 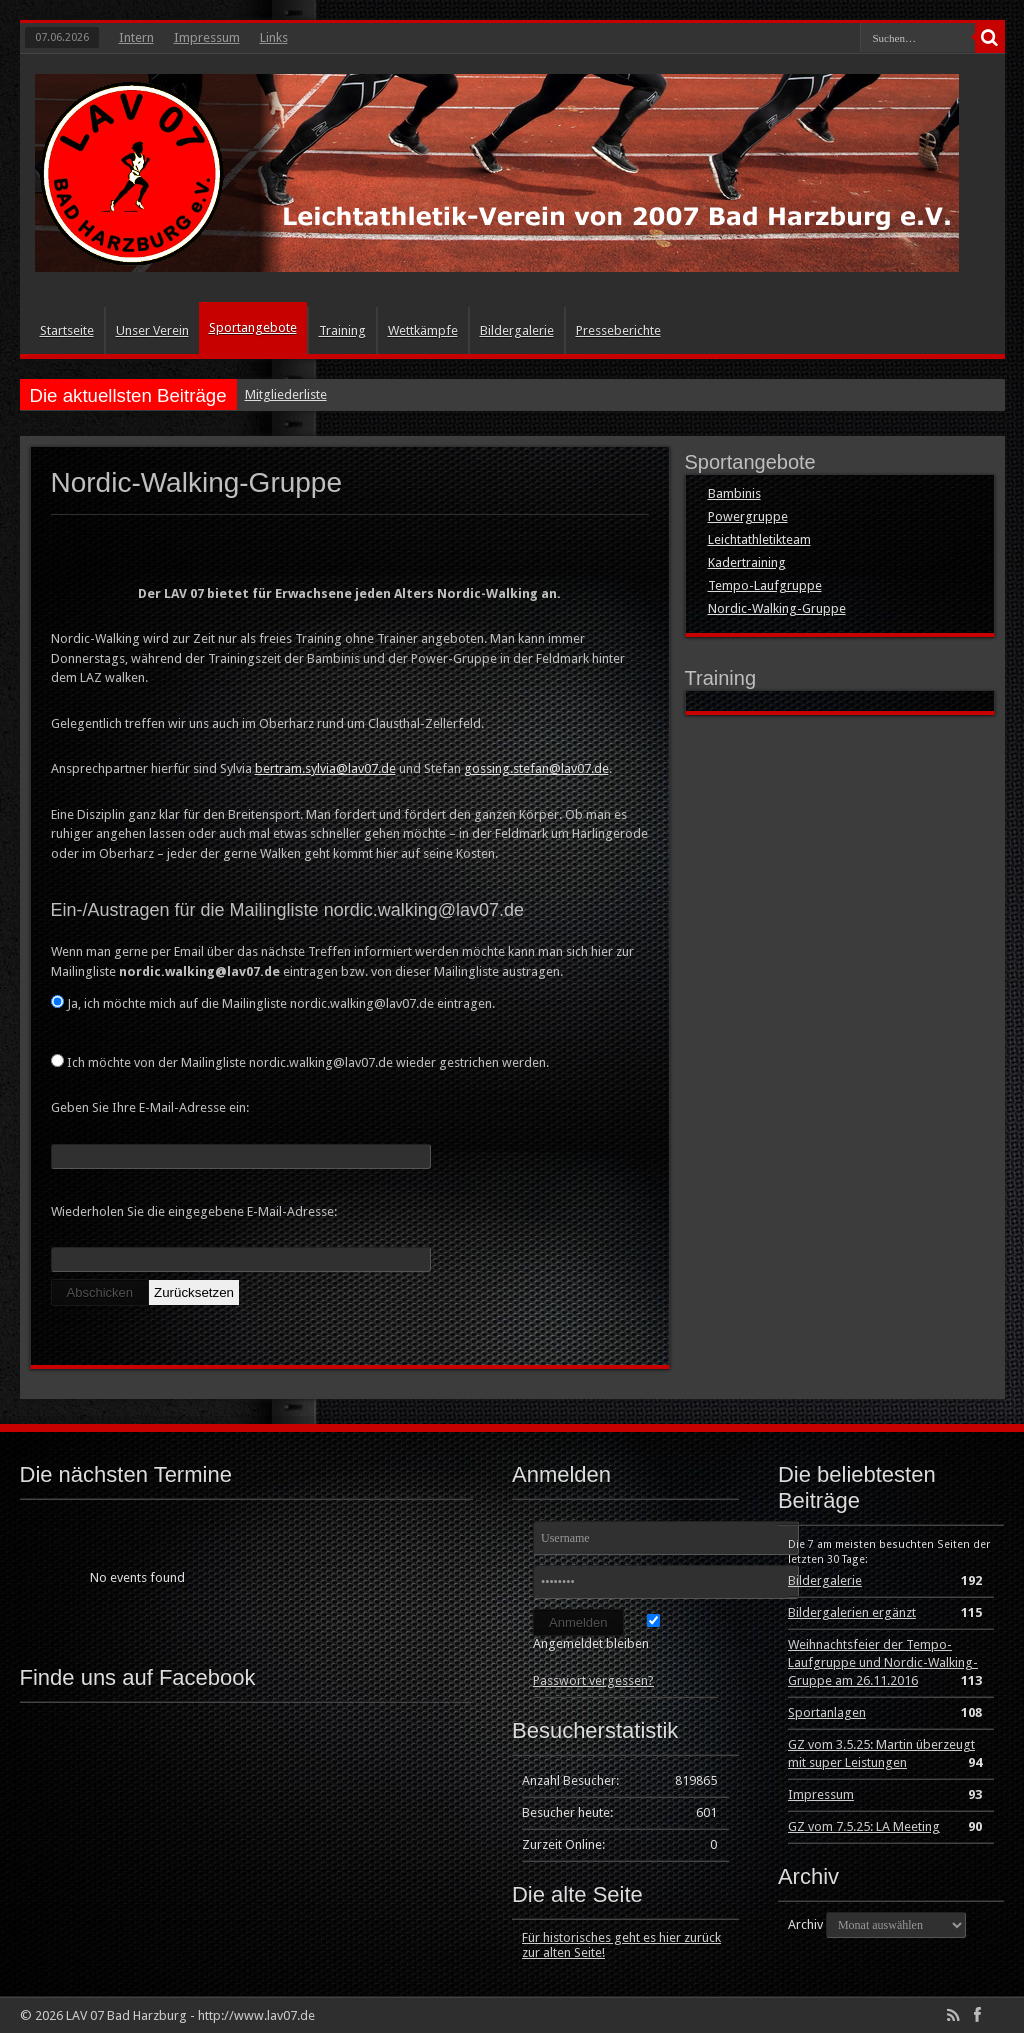 I want to click on Wettkämpfe, so click(x=423, y=330).